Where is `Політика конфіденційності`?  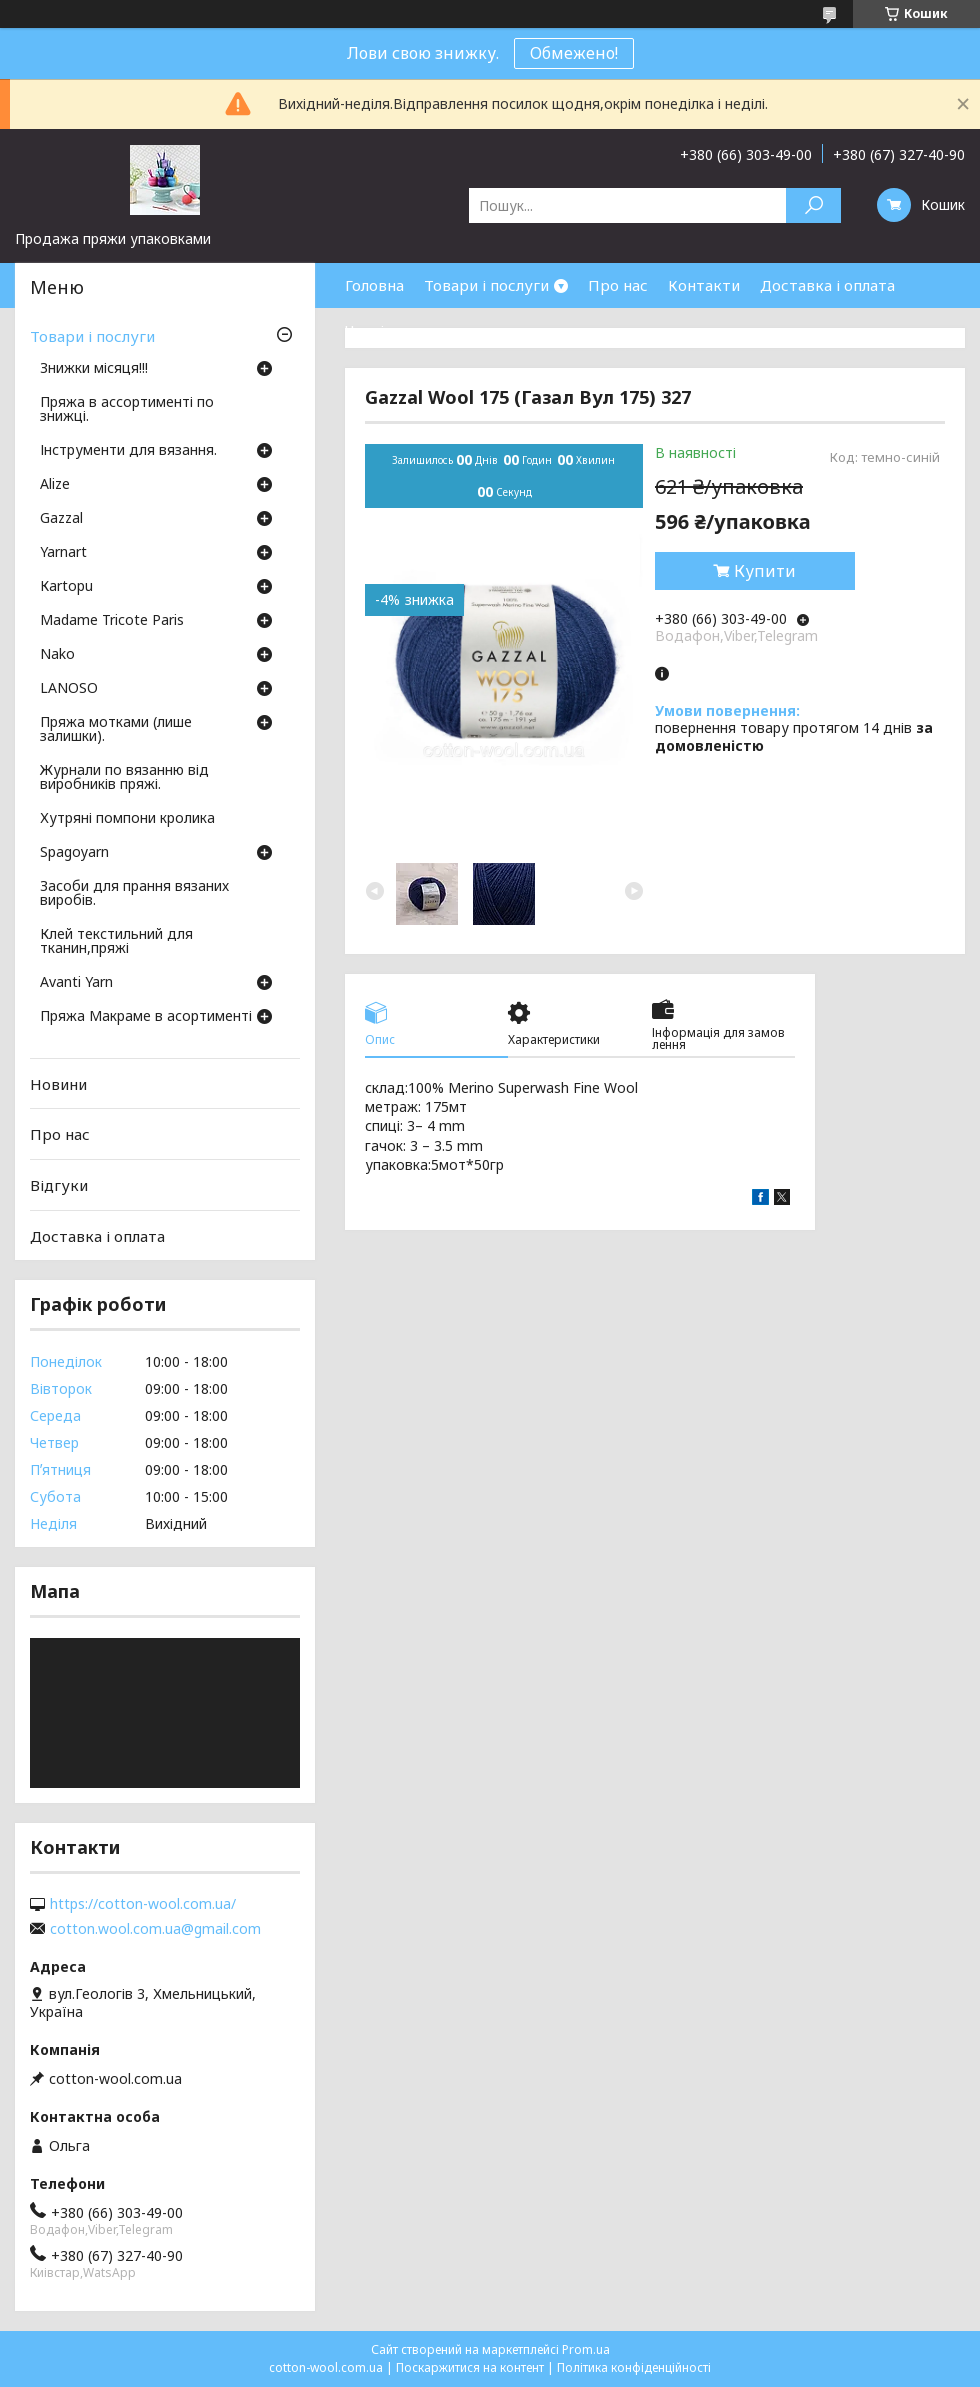 Політика конфіденційності is located at coordinates (634, 2367).